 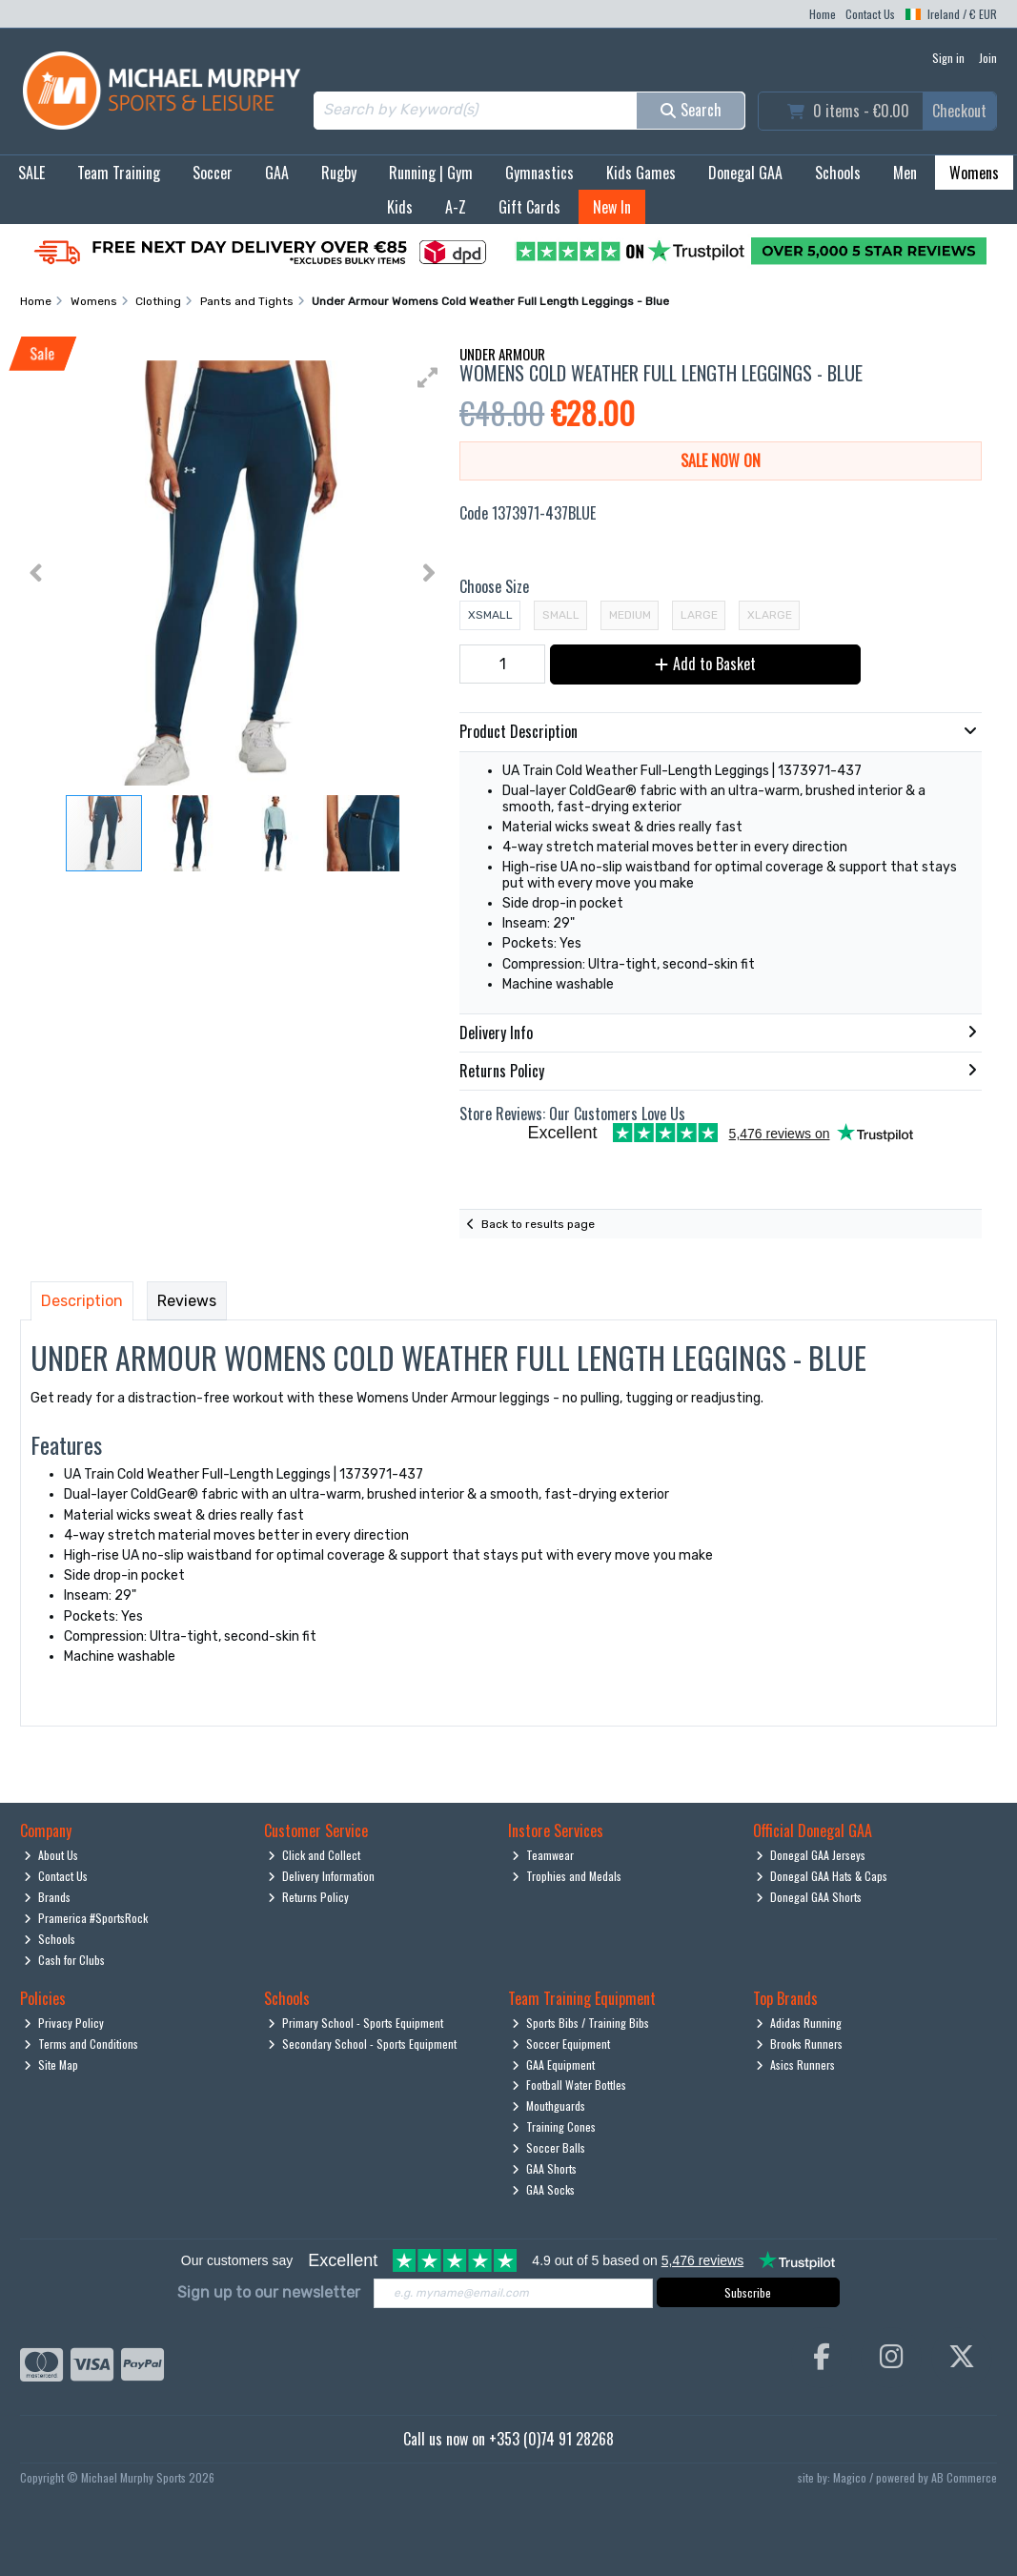 What do you see at coordinates (31, 172) in the screenshot?
I see `SALE` at bounding box center [31, 172].